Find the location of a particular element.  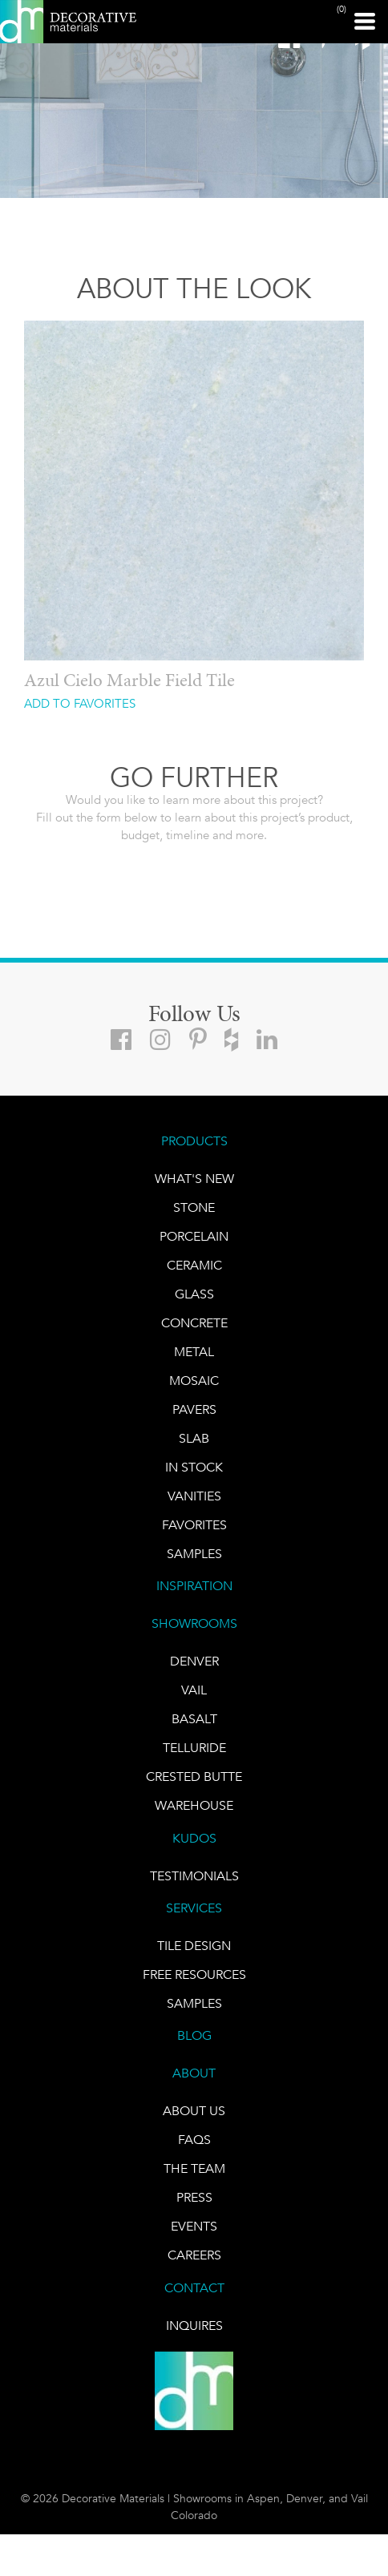

INQUIRES is located at coordinates (194, 2325).